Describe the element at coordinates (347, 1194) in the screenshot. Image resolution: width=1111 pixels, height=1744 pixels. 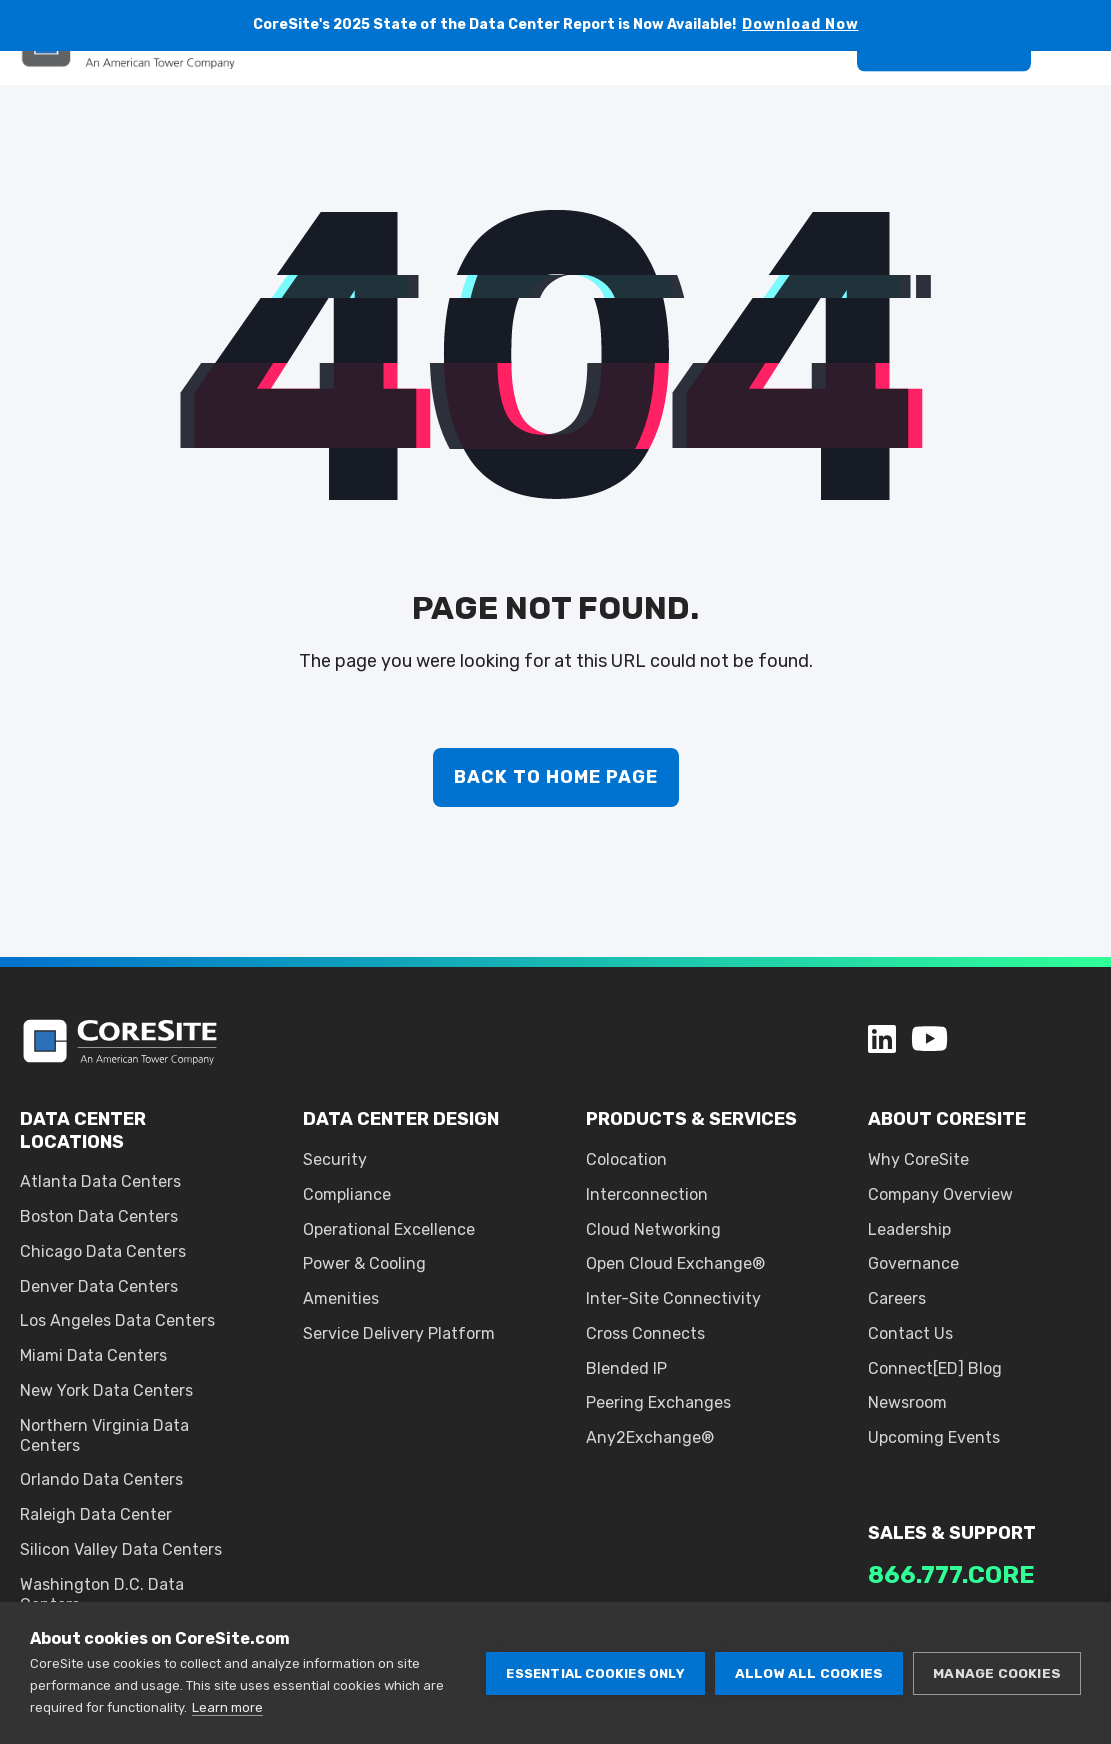
I see `Compliance [menuitem]` at that location.